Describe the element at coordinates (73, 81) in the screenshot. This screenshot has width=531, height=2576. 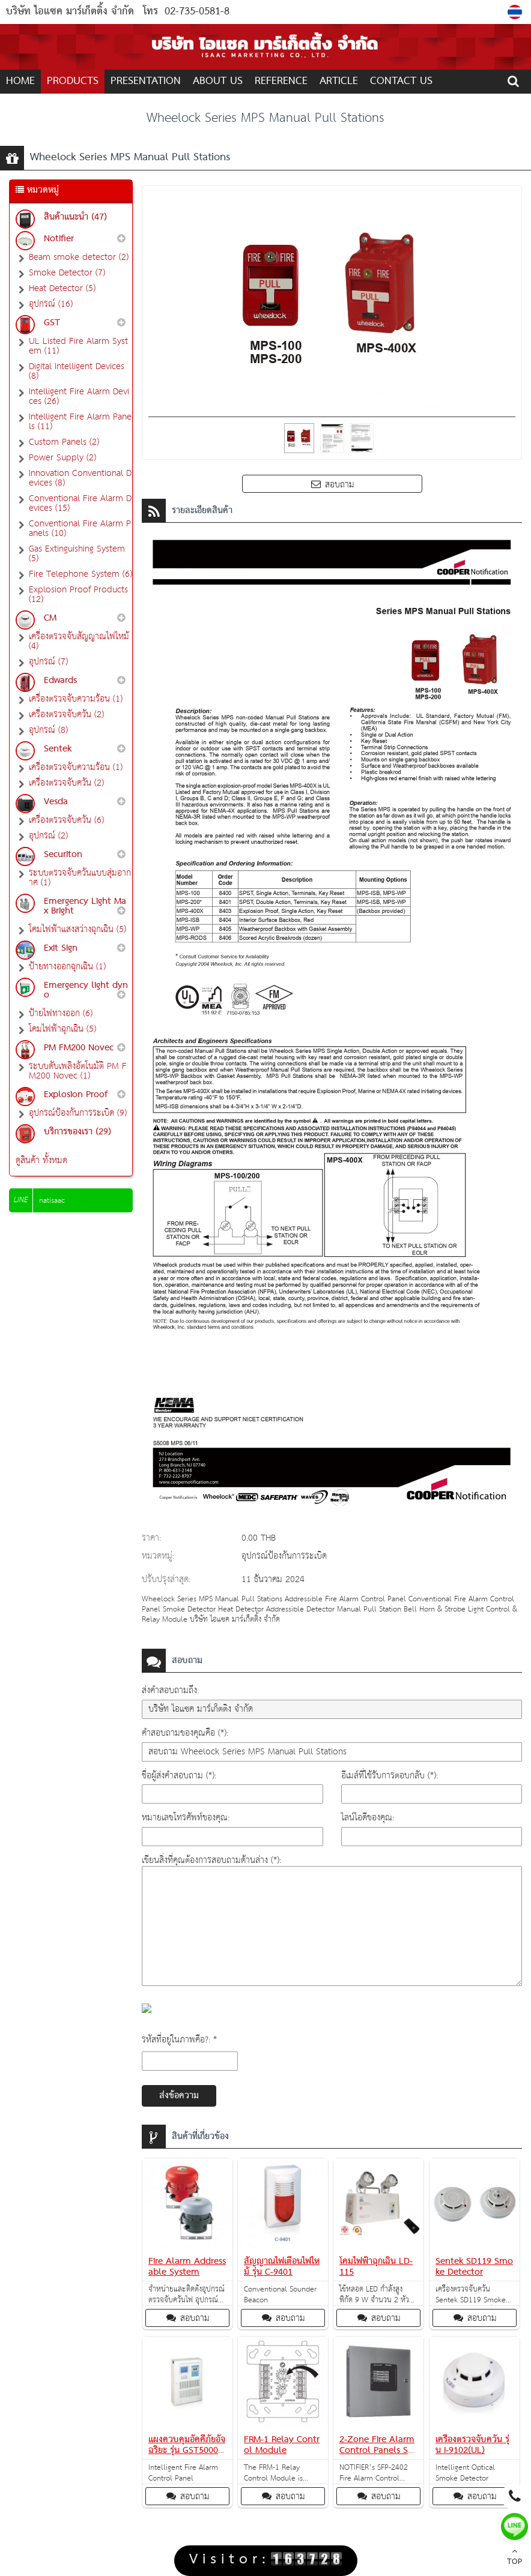
I see `PRODUCTS` at that location.